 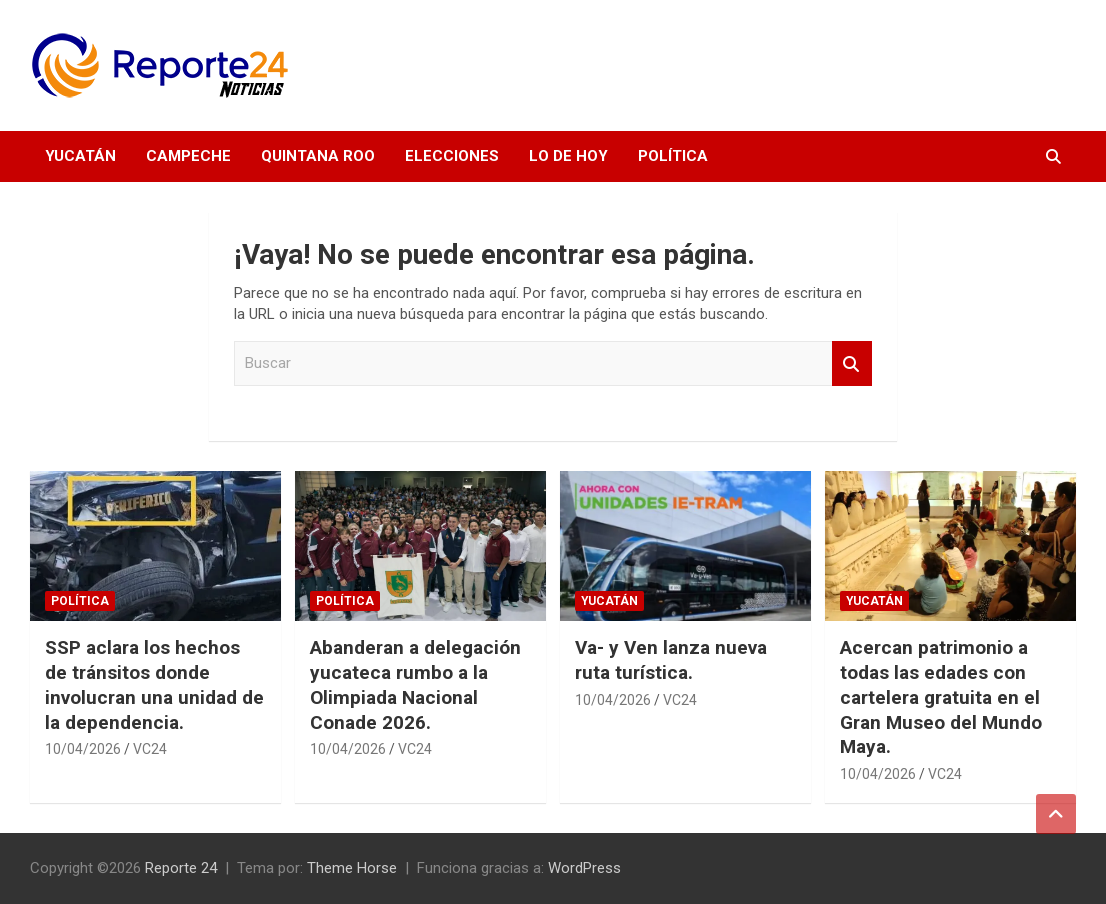 What do you see at coordinates (352, 868) in the screenshot?
I see `Theme Horse` at bounding box center [352, 868].